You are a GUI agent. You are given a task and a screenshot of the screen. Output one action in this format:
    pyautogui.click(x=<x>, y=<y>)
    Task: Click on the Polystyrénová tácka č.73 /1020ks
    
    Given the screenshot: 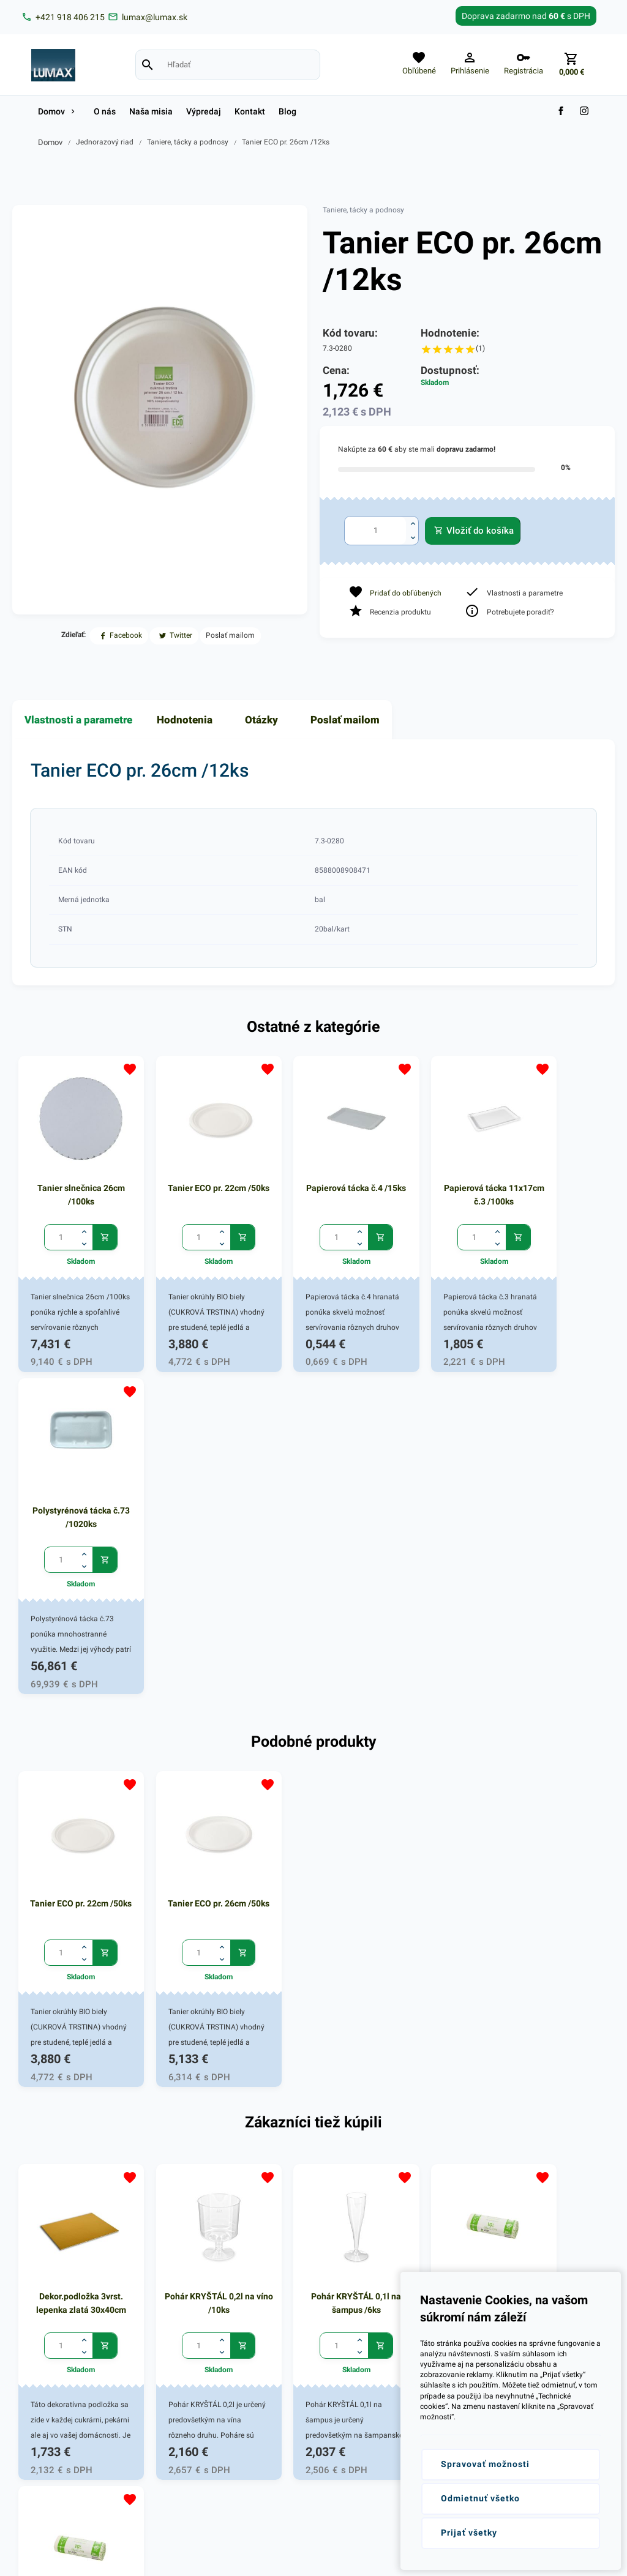 What is the action you would take?
    pyautogui.click(x=554, y=1177)
    